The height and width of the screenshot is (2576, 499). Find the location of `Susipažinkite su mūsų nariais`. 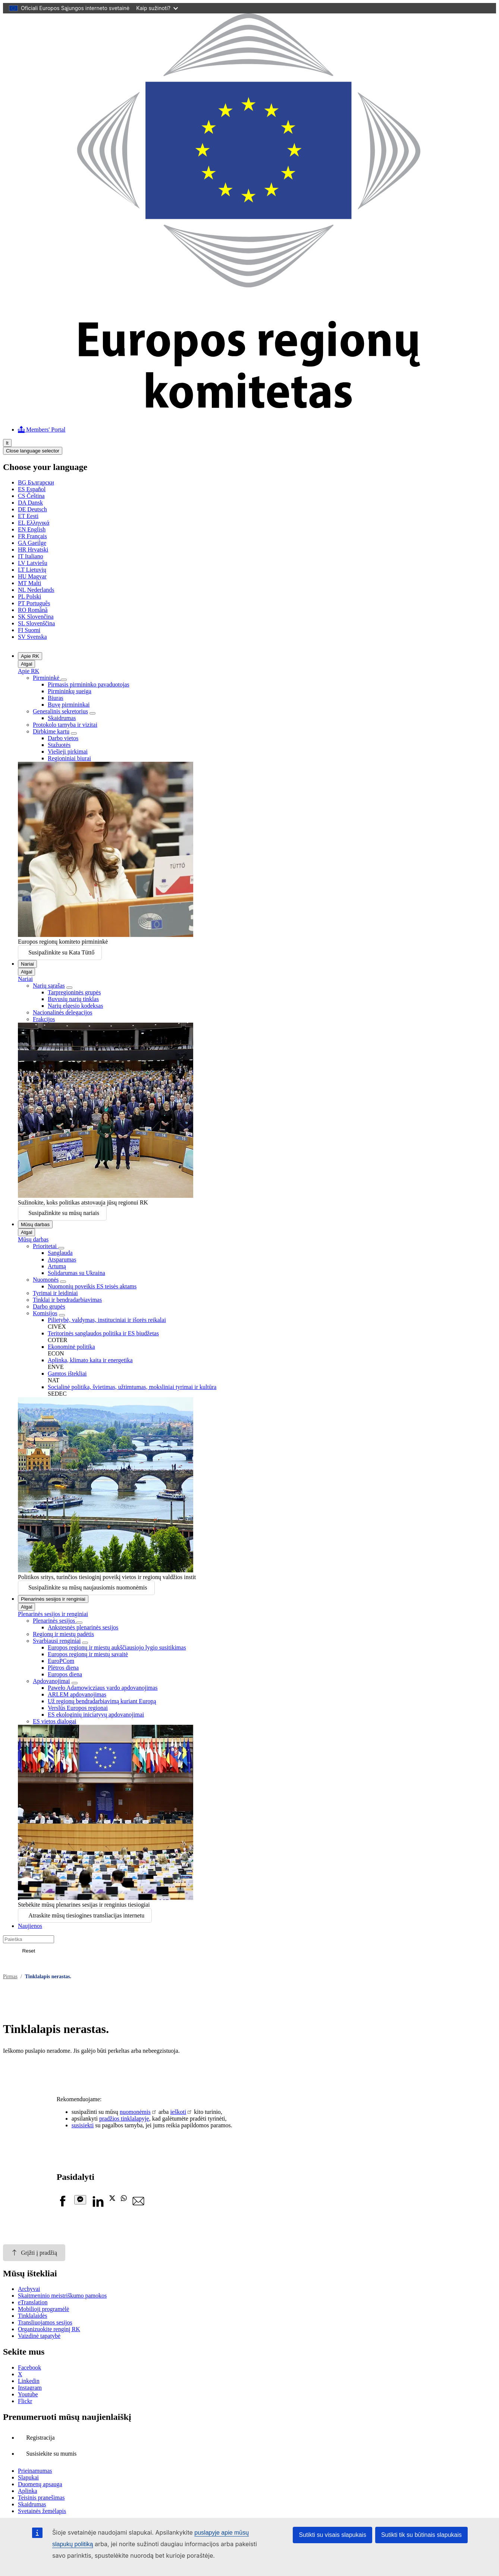

Susipažinkite su mūsų nariais is located at coordinates (63, 1213).